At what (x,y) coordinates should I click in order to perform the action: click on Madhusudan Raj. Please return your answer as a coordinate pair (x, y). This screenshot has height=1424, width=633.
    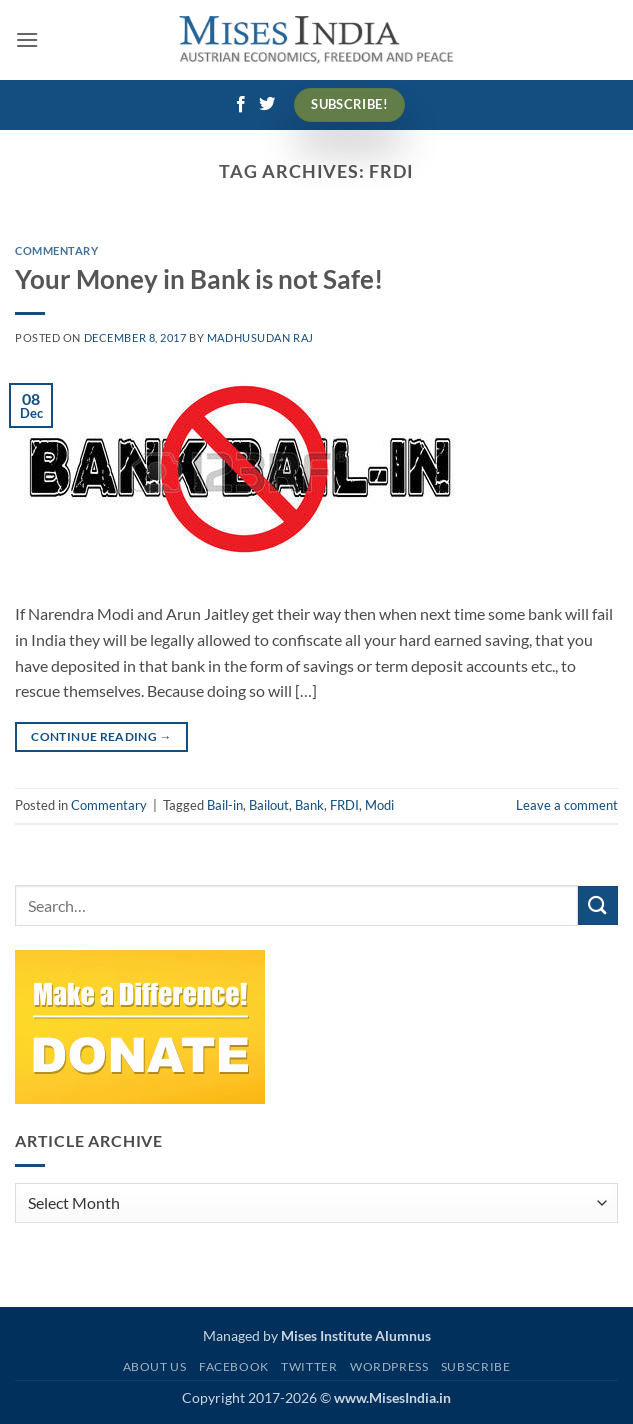
    Looking at the image, I should click on (260, 337).